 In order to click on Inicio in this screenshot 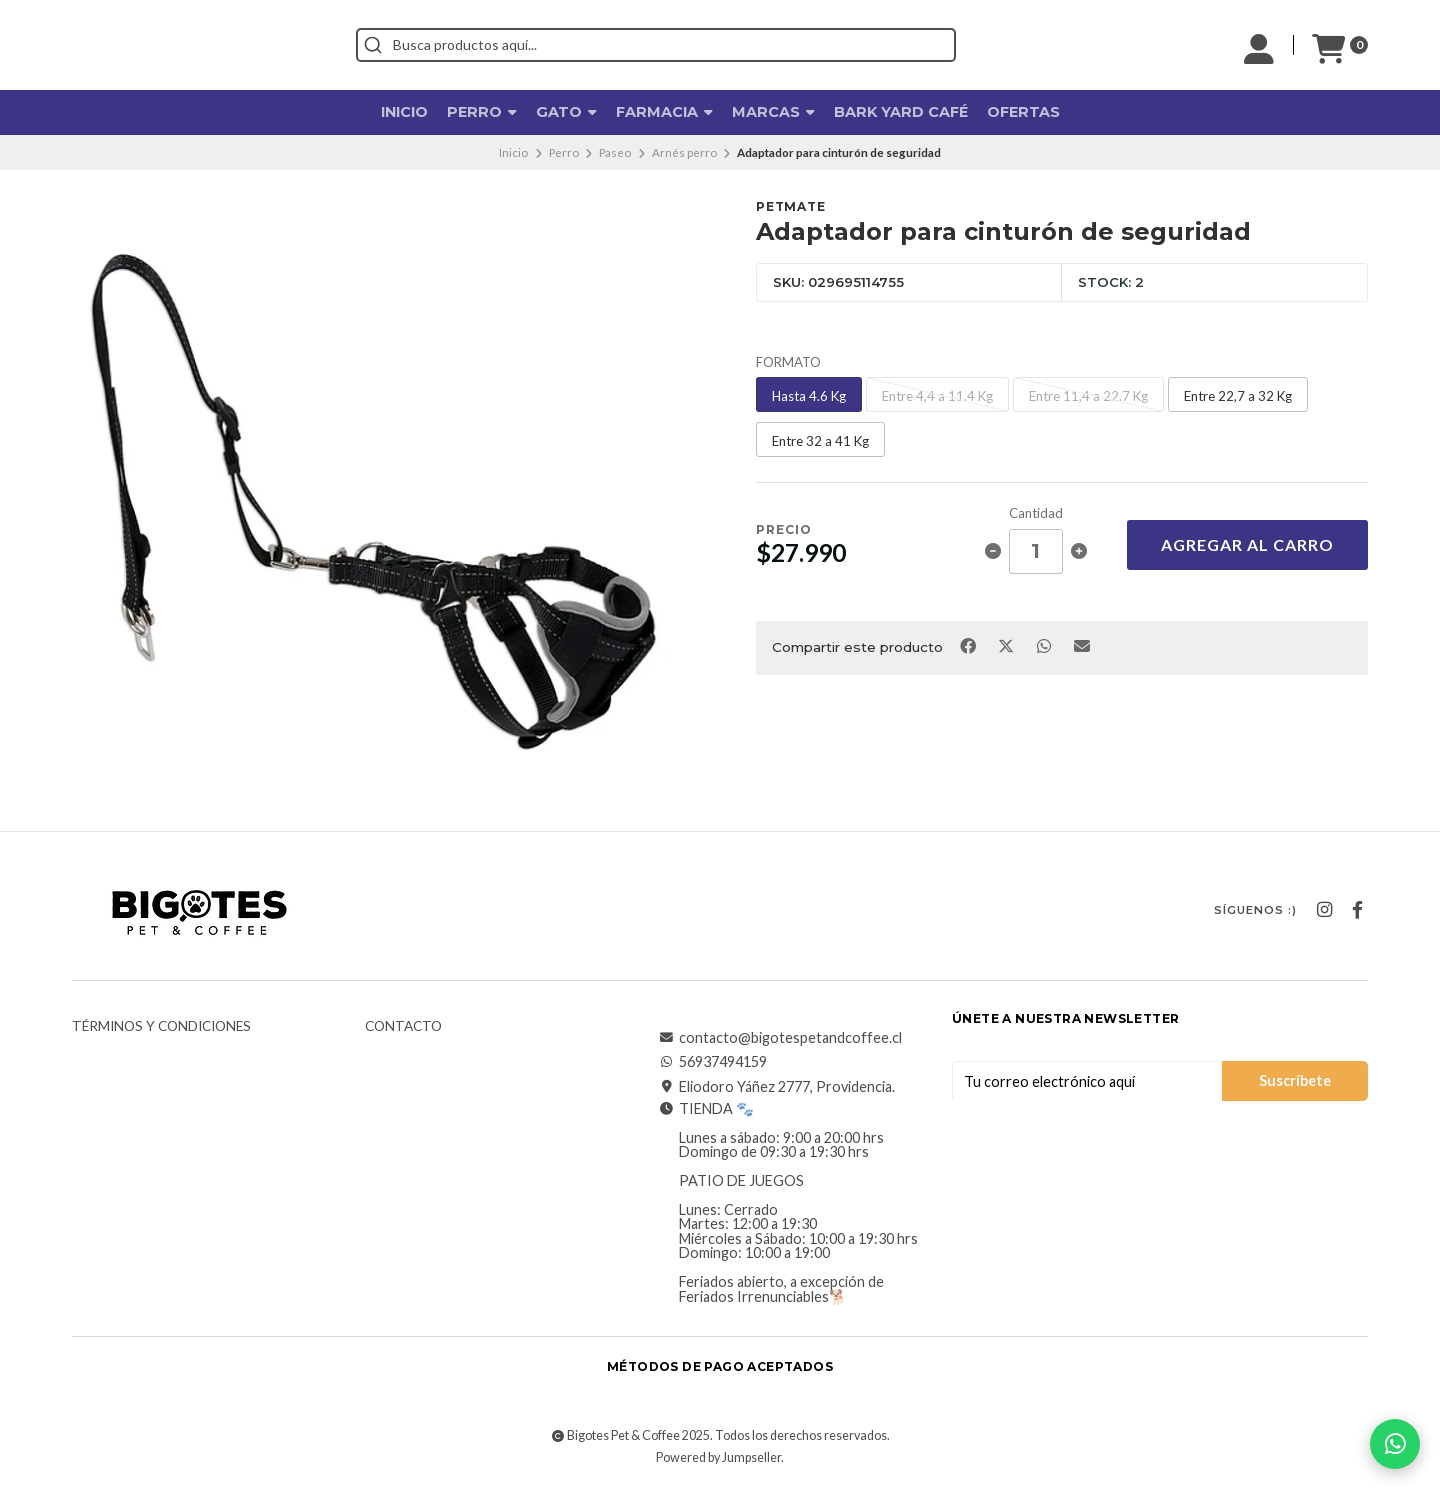, I will do `click(404, 112)`.